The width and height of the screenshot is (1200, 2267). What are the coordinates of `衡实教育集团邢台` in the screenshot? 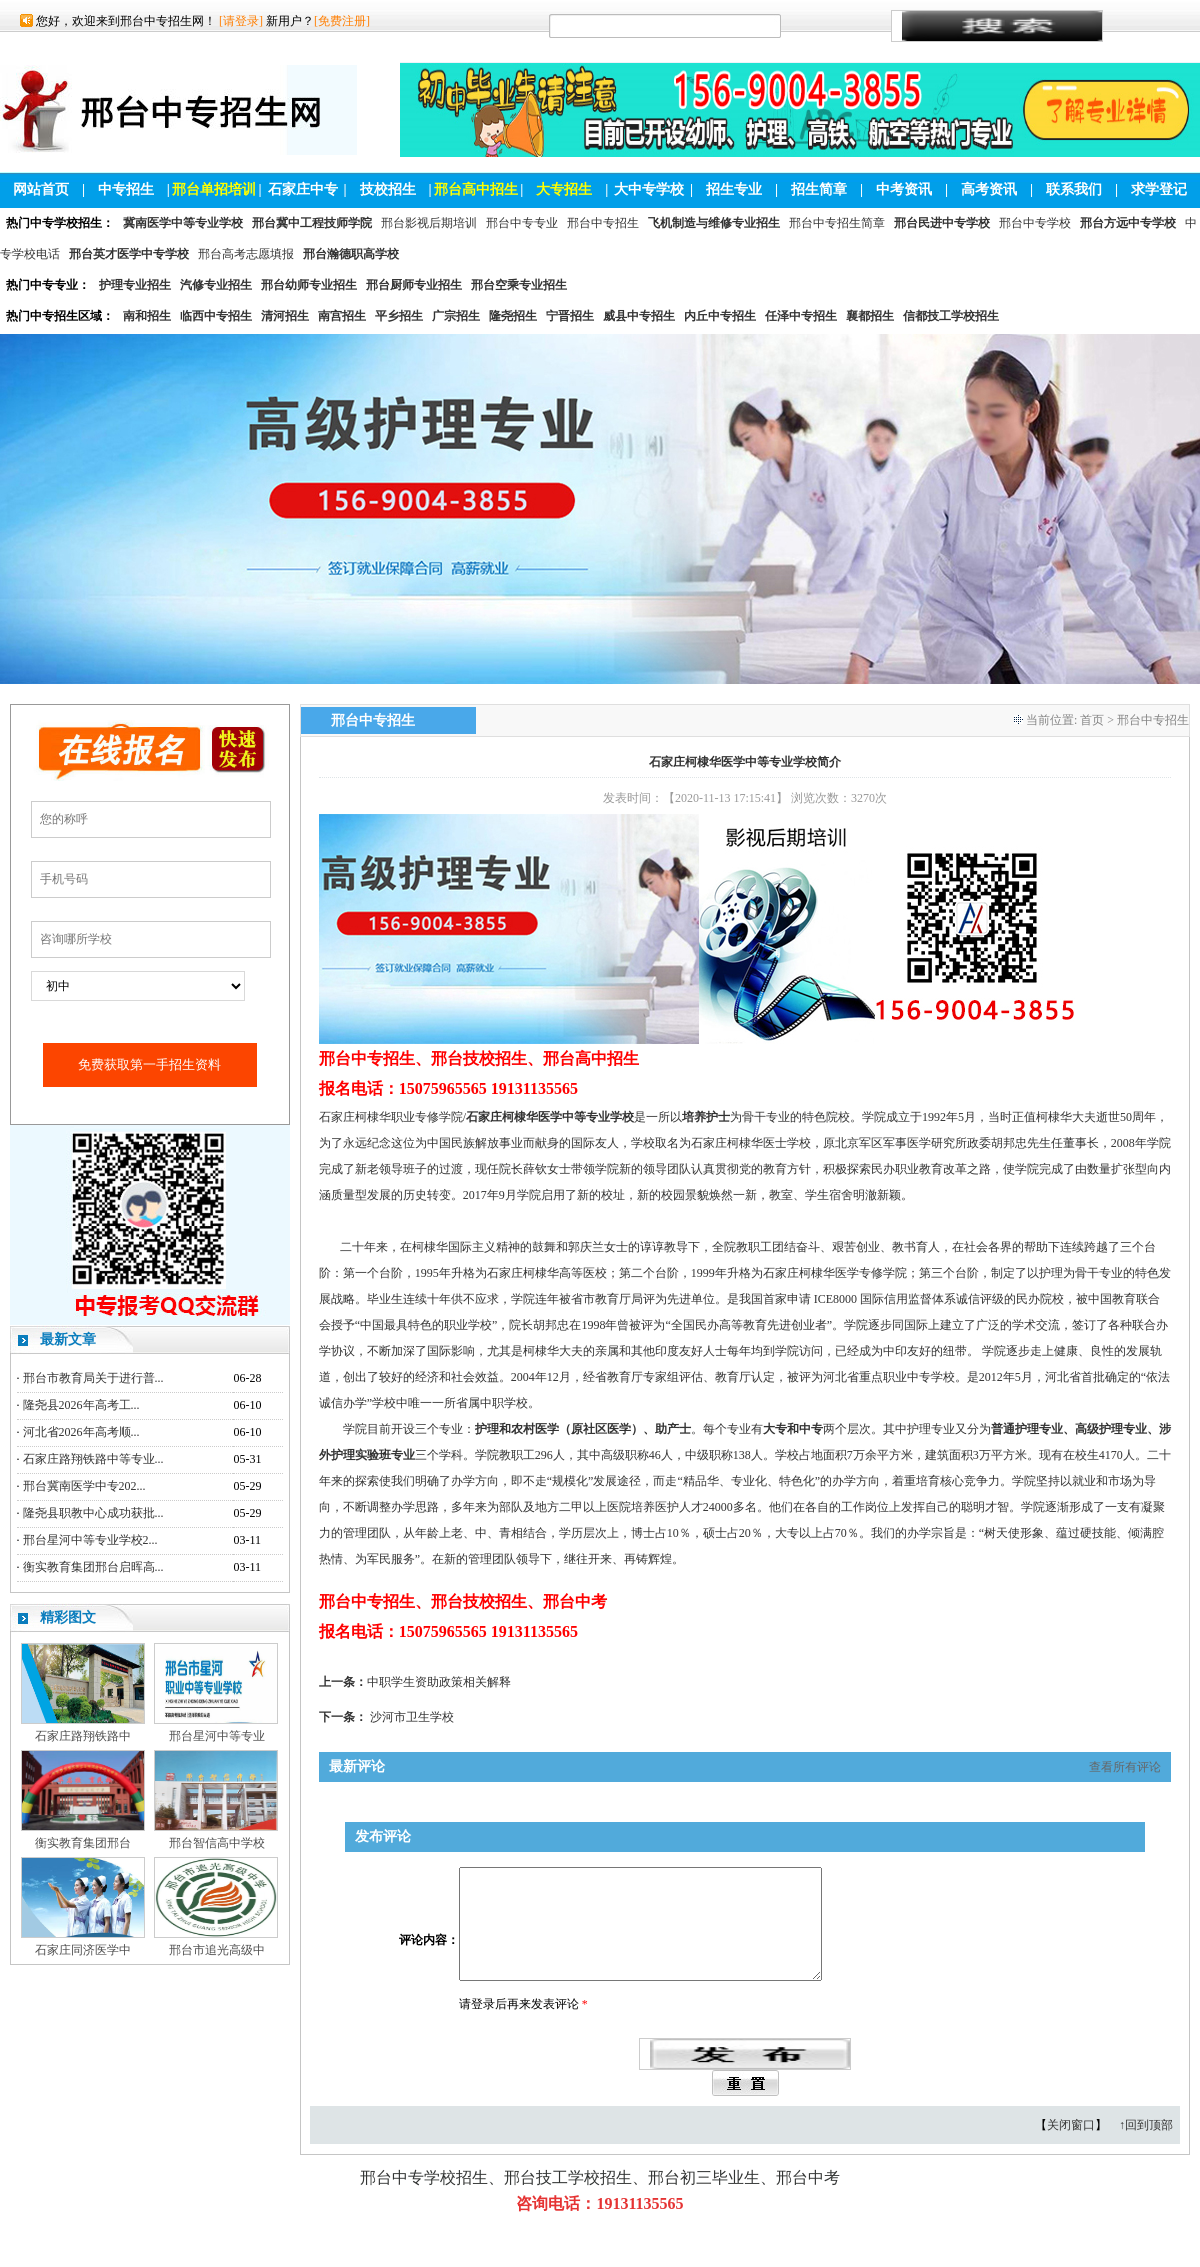 It's located at (83, 1843).